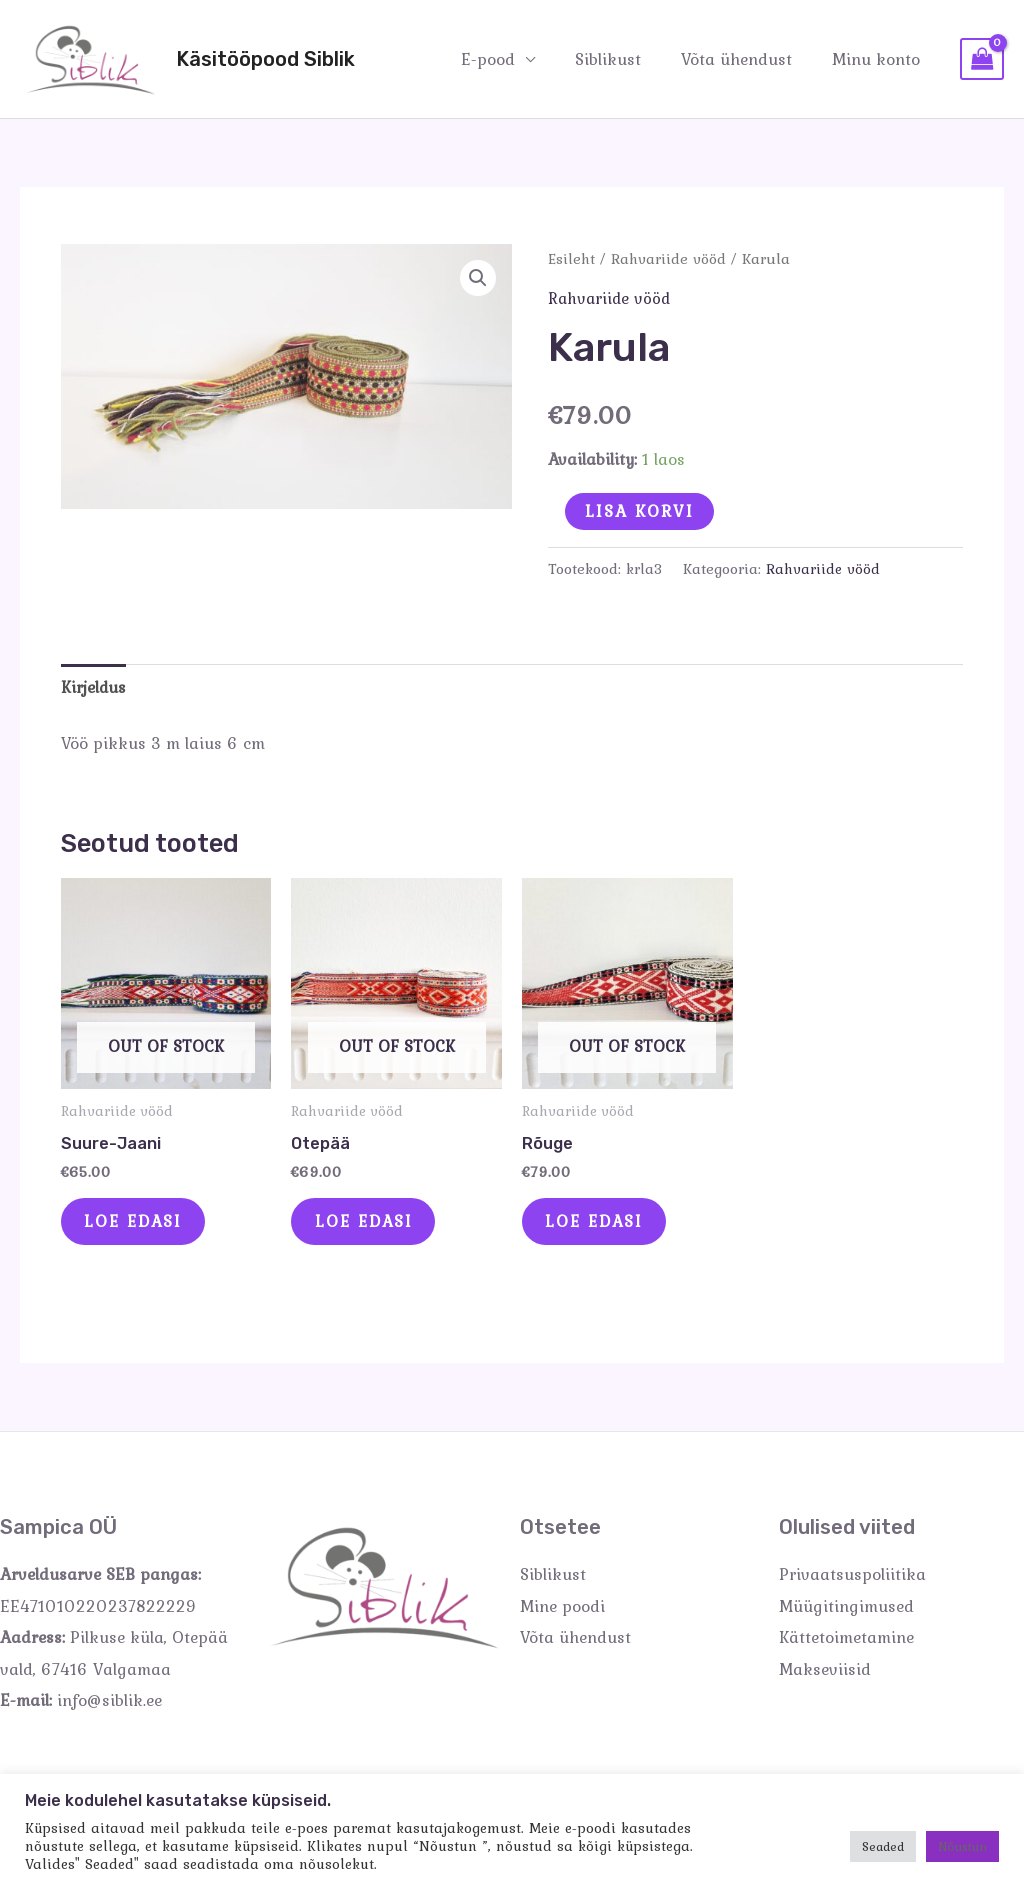 Image resolution: width=1024 pixels, height=1887 pixels. What do you see at coordinates (604, 1227) in the screenshot?
I see `Loe edasi [Loe lähemalt “Rõuge” kohta]` at bounding box center [604, 1227].